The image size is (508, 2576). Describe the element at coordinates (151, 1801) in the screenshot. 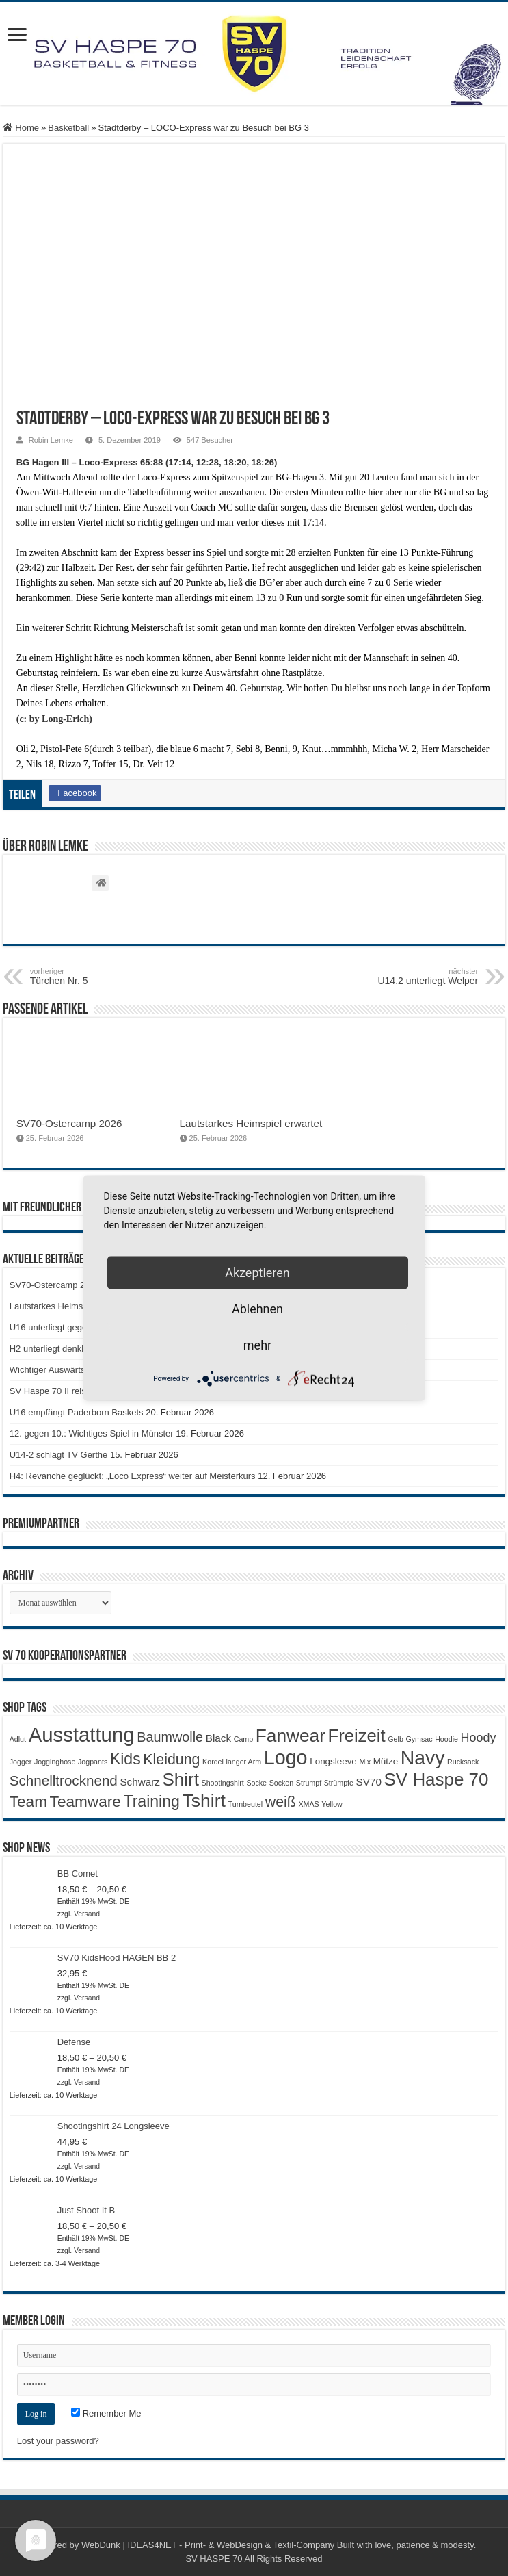

I see `Training [Training (12 Produkte)]` at that location.